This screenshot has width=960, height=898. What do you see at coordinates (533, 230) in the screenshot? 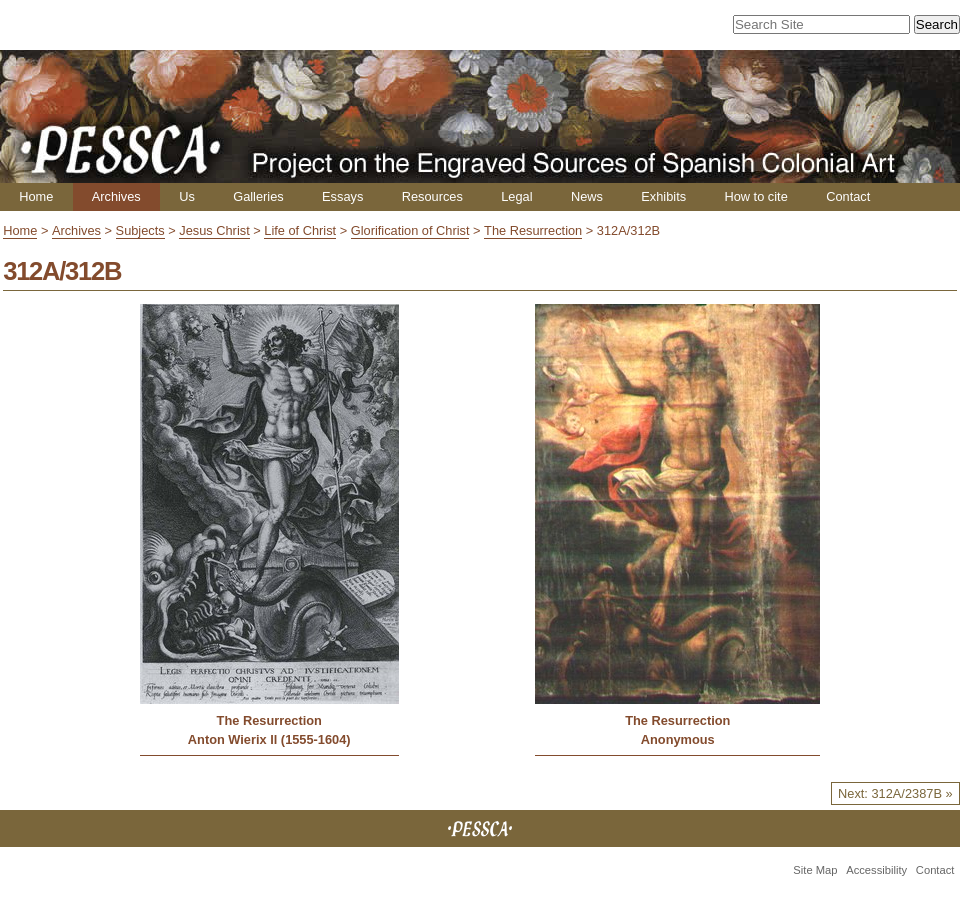
I see `The Resurrection` at bounding box center [533, 230].